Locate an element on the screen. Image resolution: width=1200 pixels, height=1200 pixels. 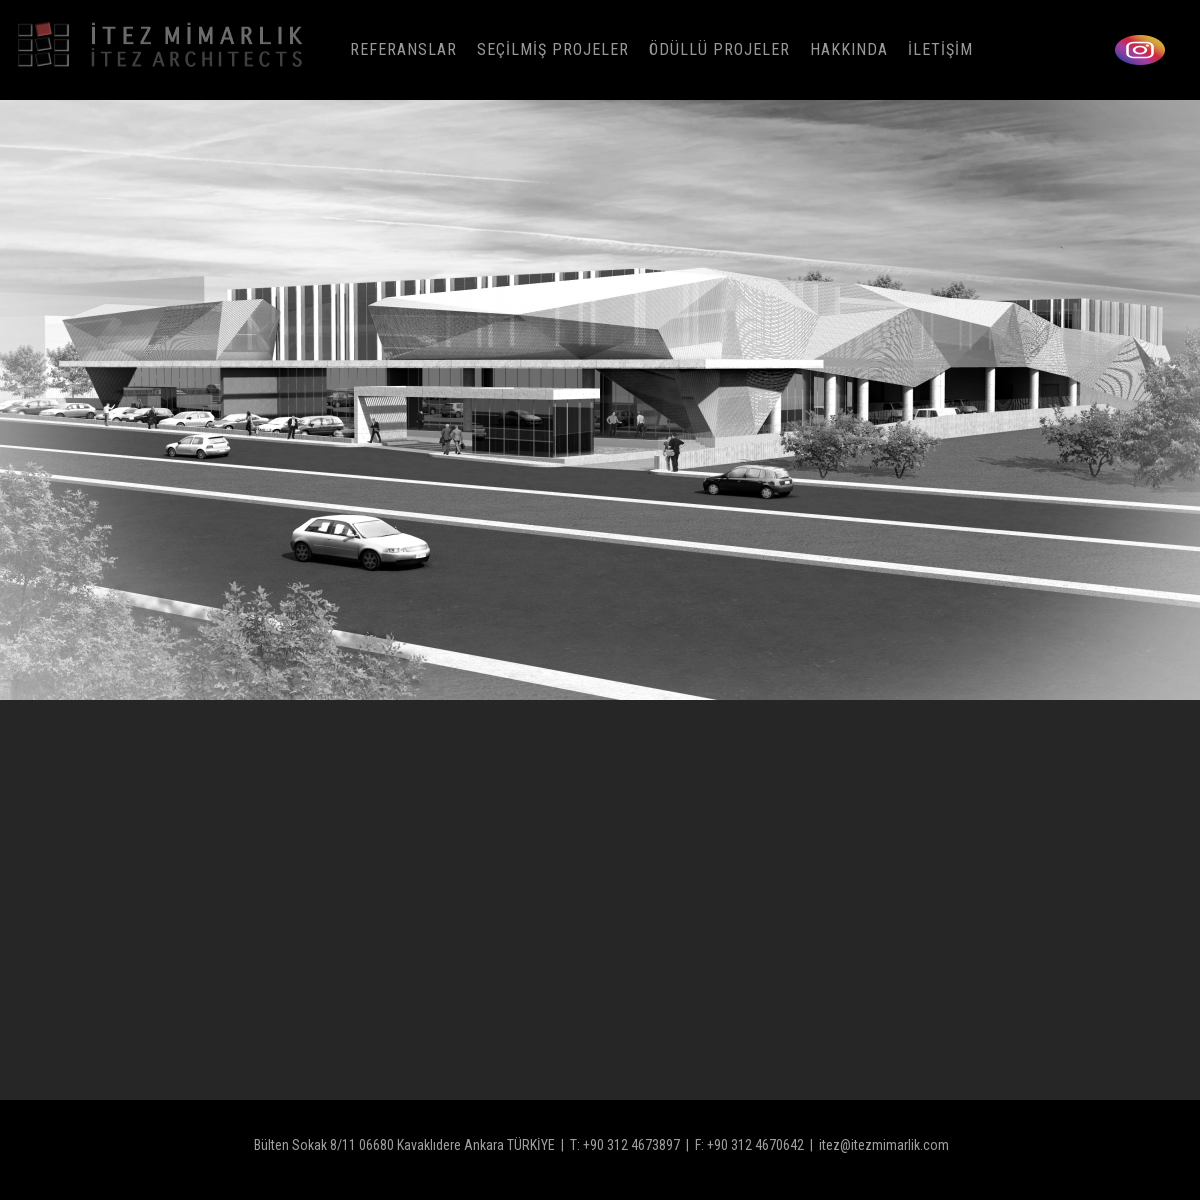
HAKKINDA is located at coordinates (849, 49).